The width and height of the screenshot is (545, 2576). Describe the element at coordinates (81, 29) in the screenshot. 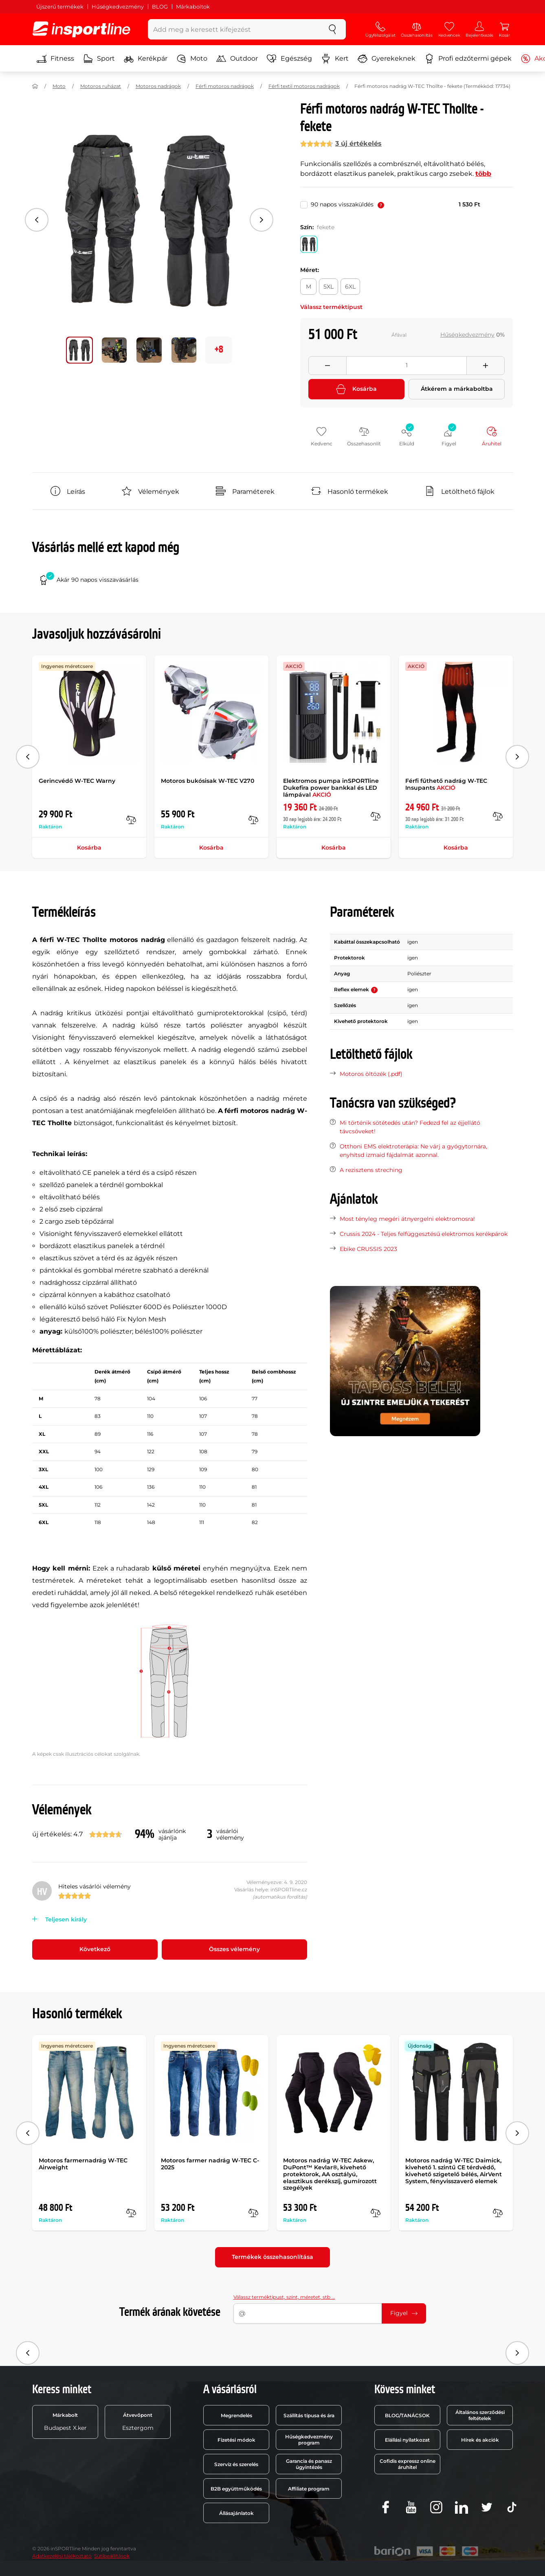

I see `[inSPORTline]` at that location.